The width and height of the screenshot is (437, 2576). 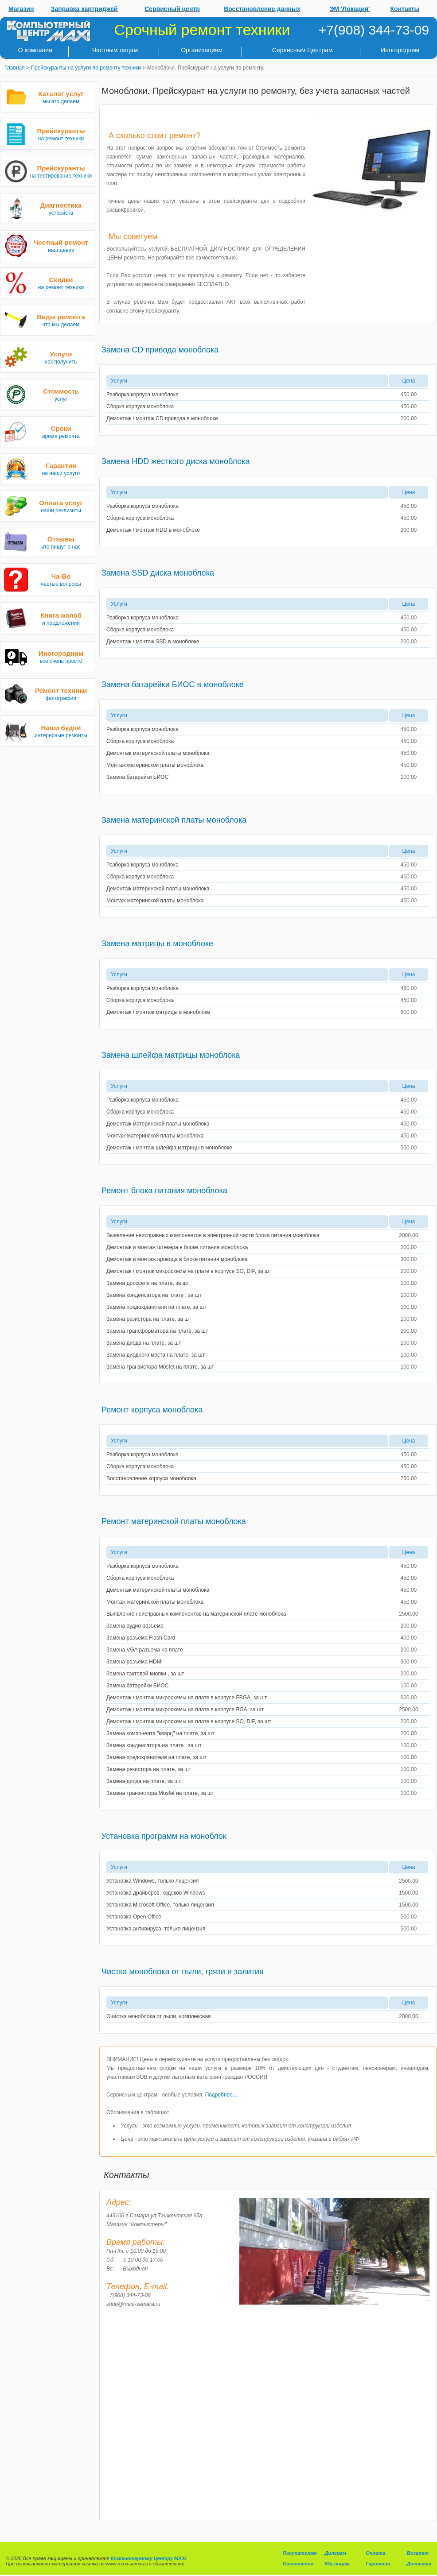 I want to click on Установка Open Office, so click(x=133, y=1917).